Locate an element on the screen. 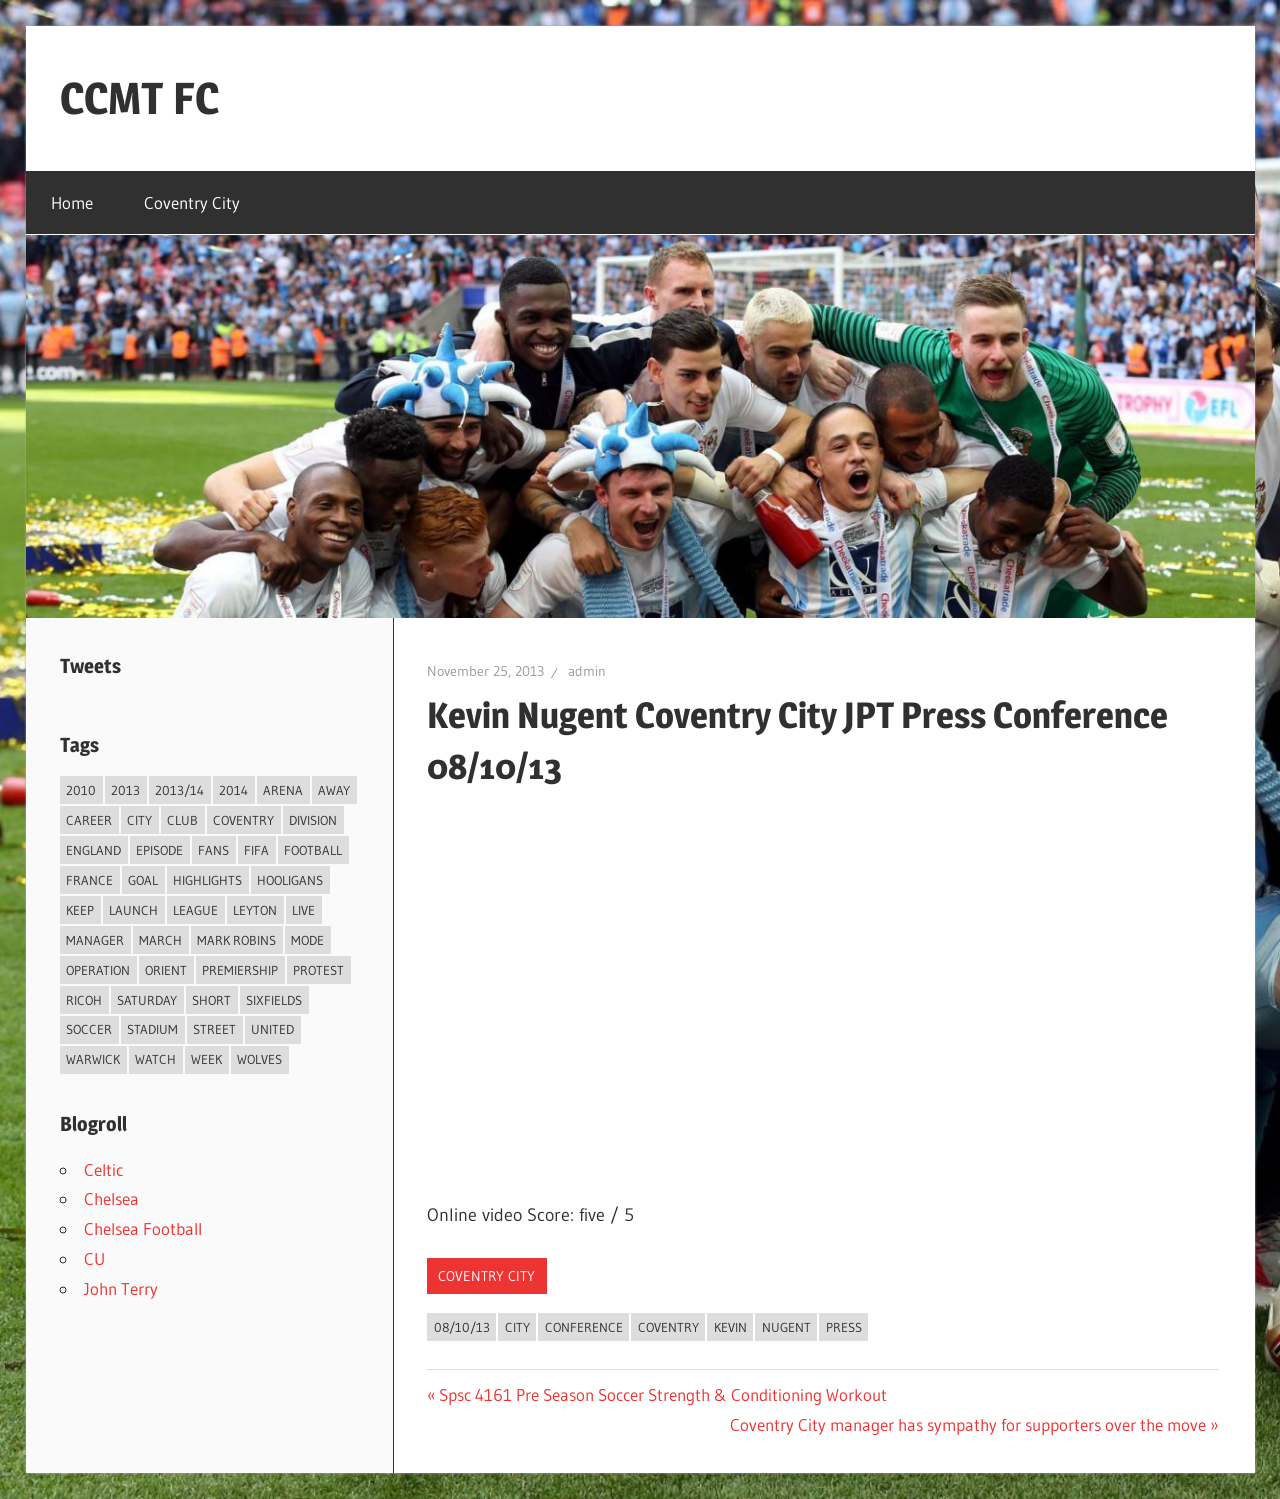  2014 [2014 (4 items)] is located at coordinates (233, 790).